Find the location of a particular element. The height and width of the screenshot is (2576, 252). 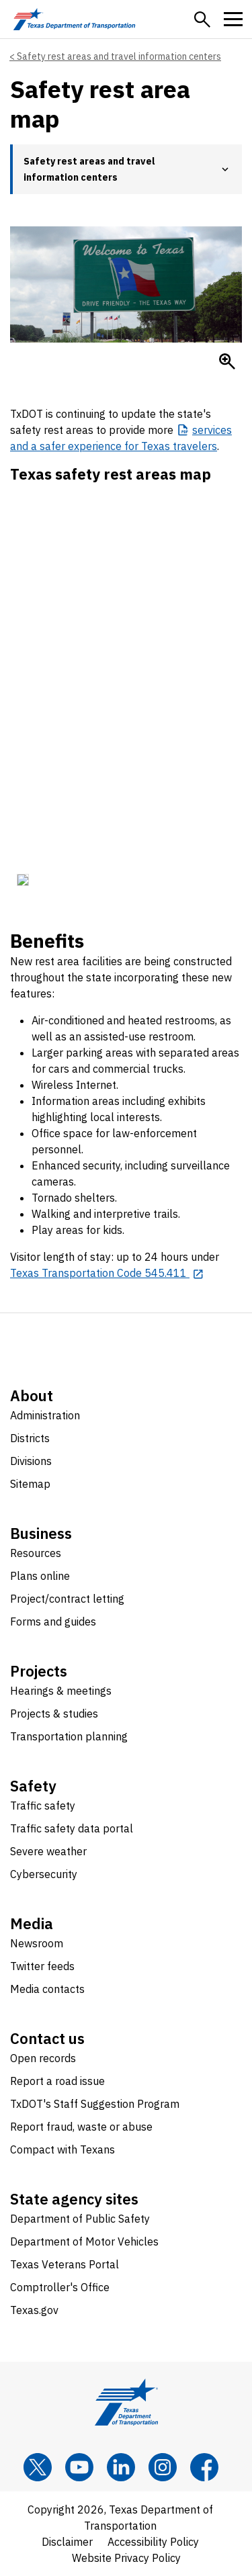

Compact with Texans is located at coordinates (62, 2149).